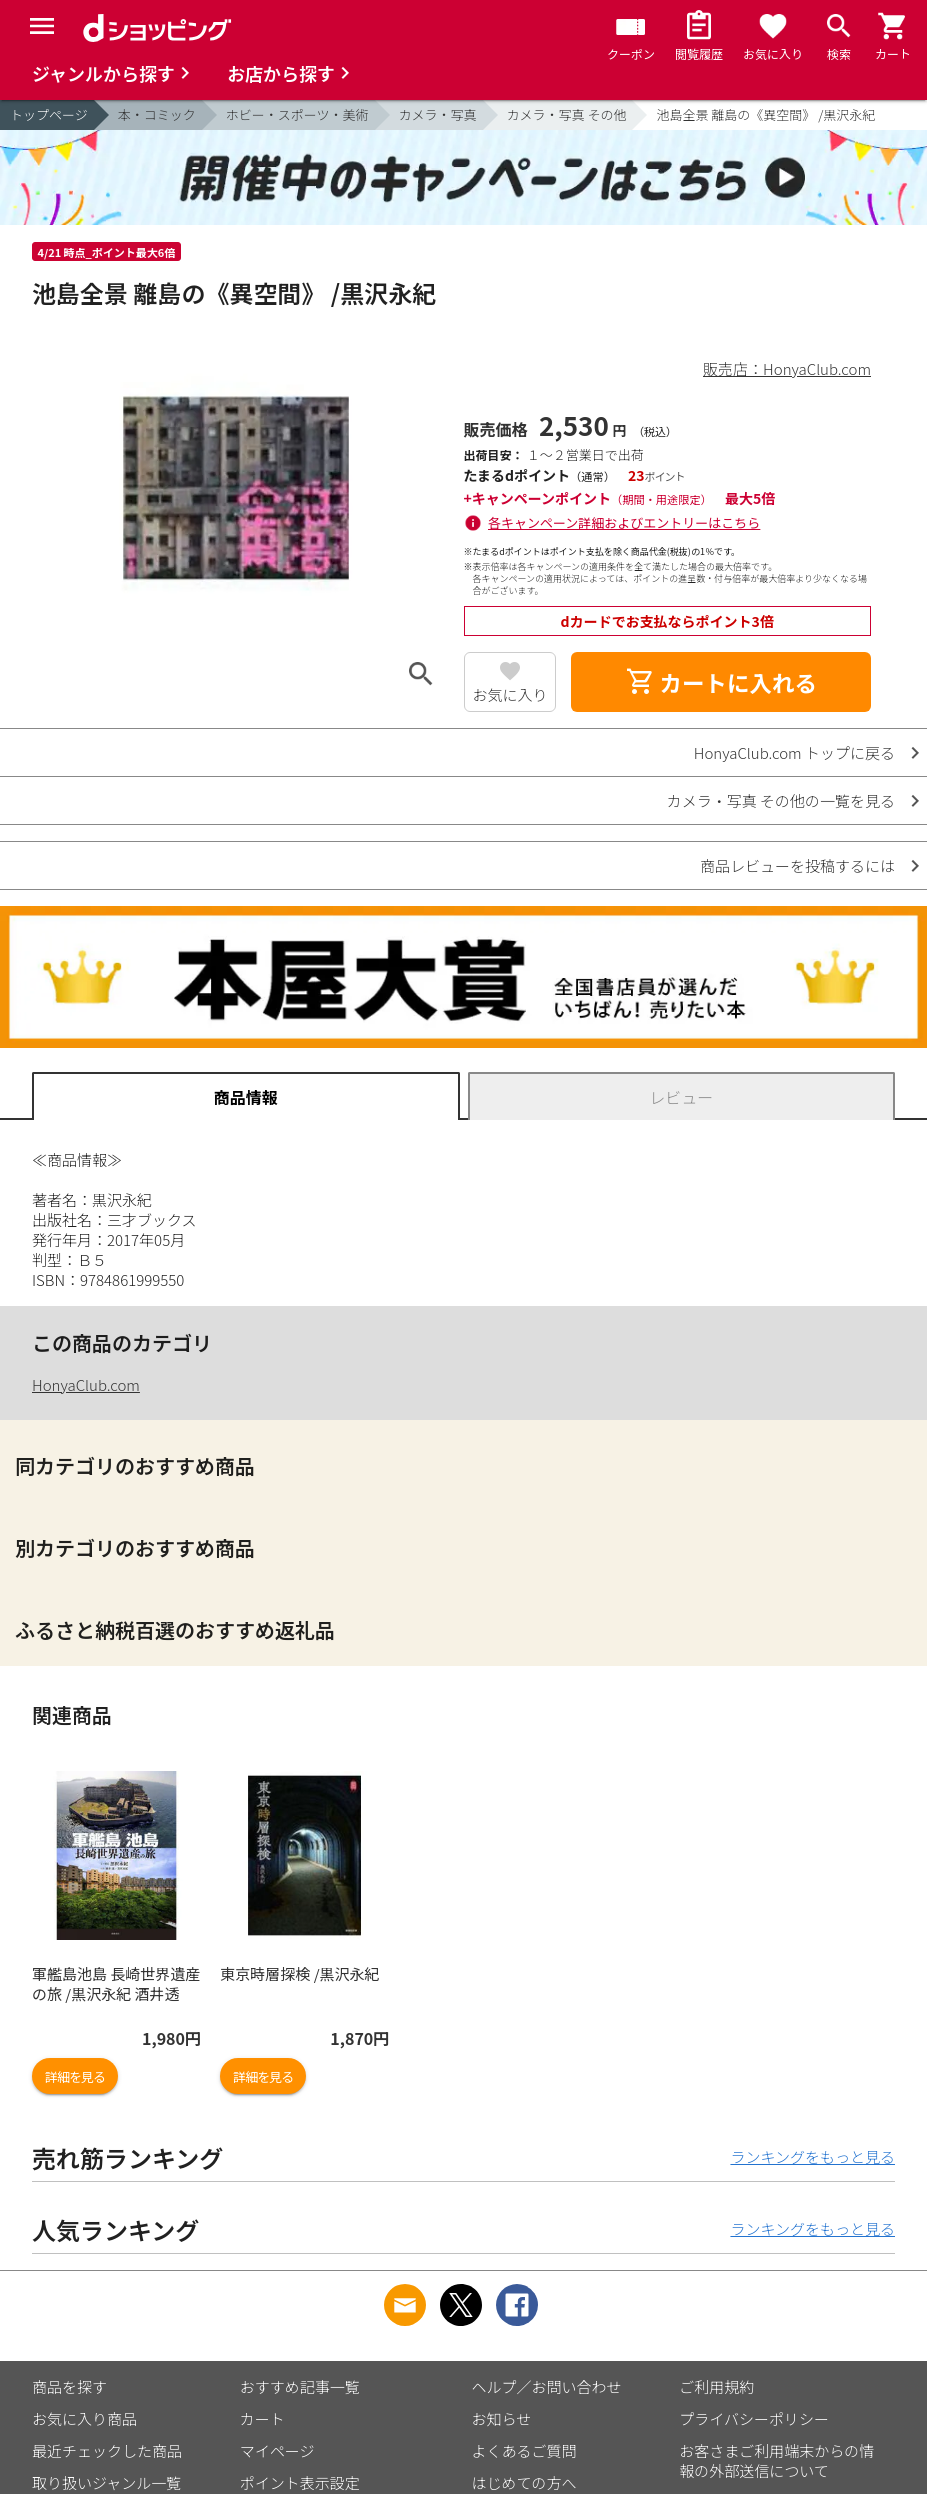  Describe the element at coordinates (509, 694) in the screenshot. I see `お気に入り` at that location.